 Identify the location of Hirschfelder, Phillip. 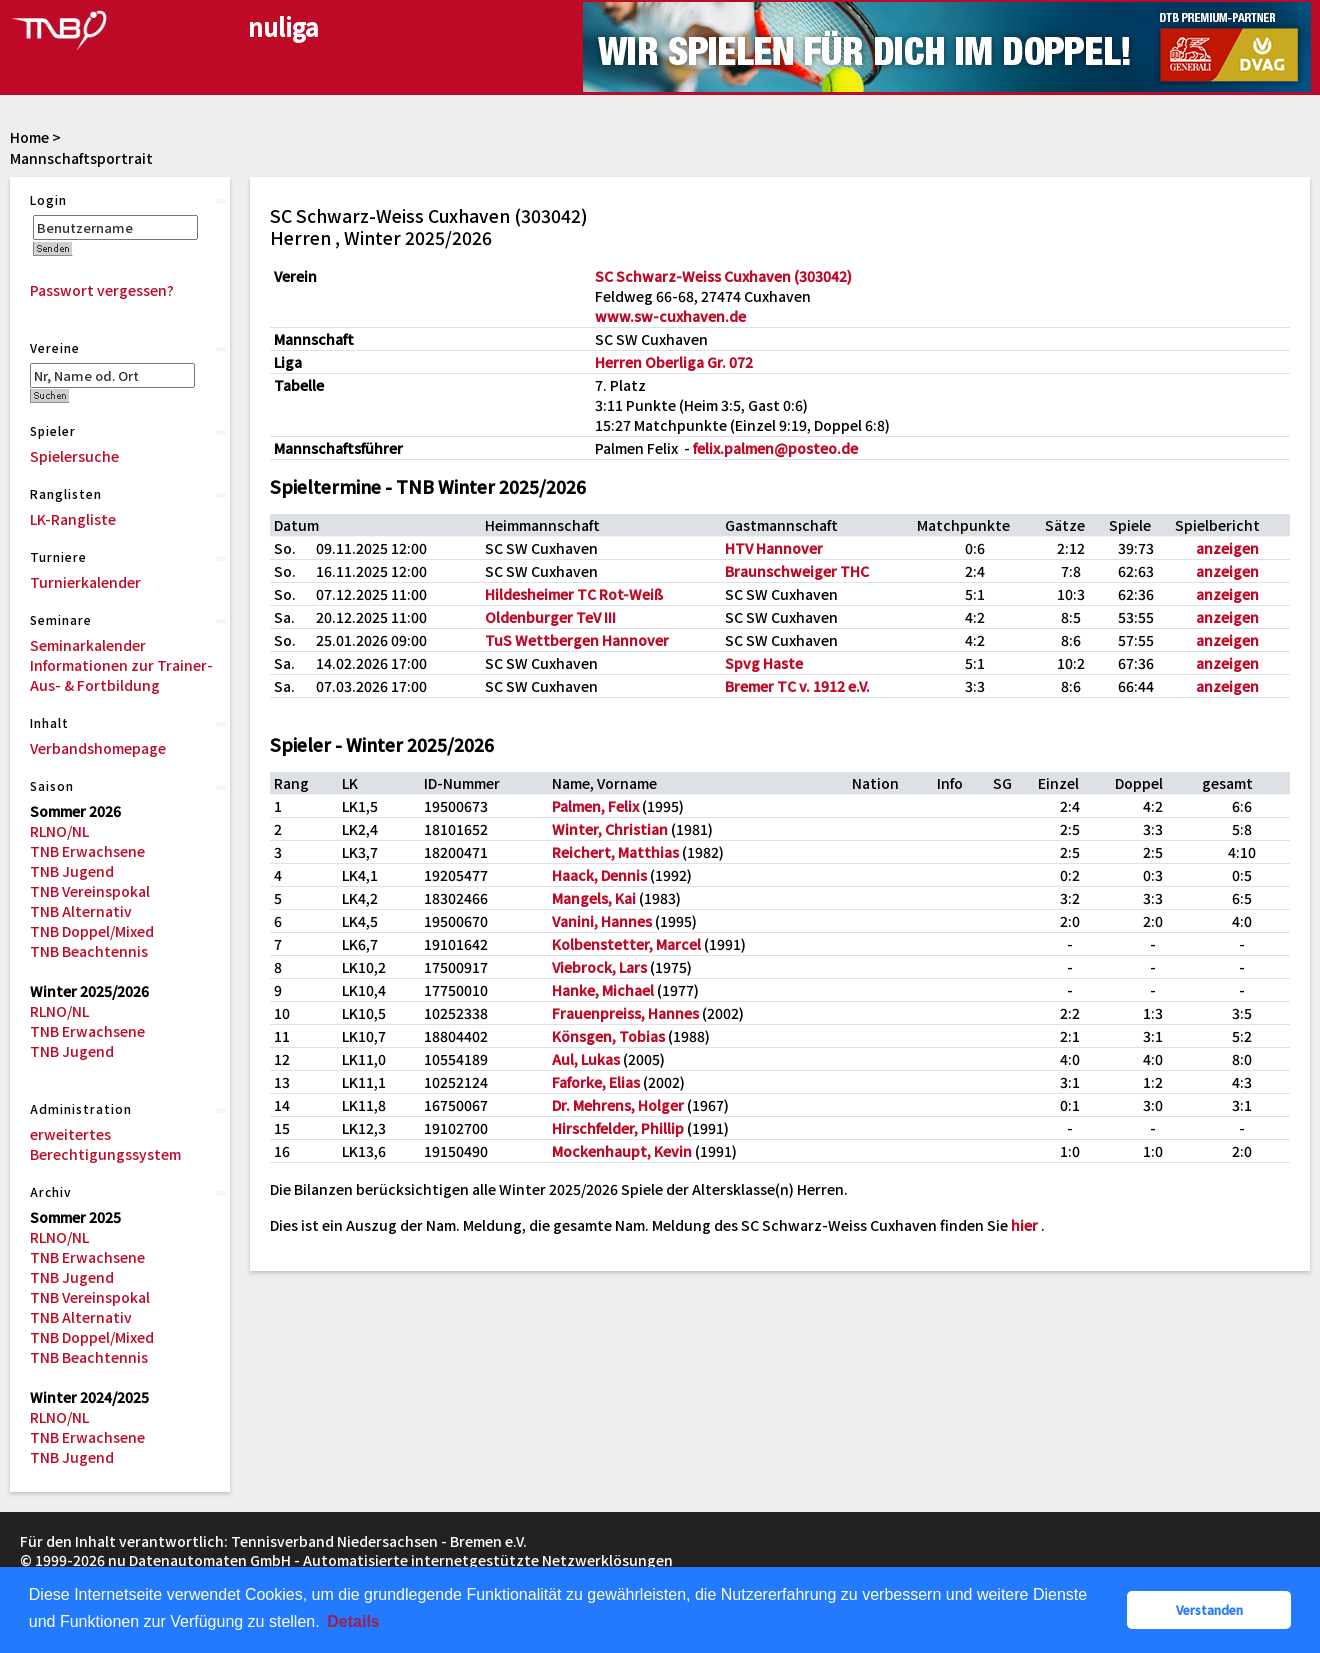
(618, 1128).